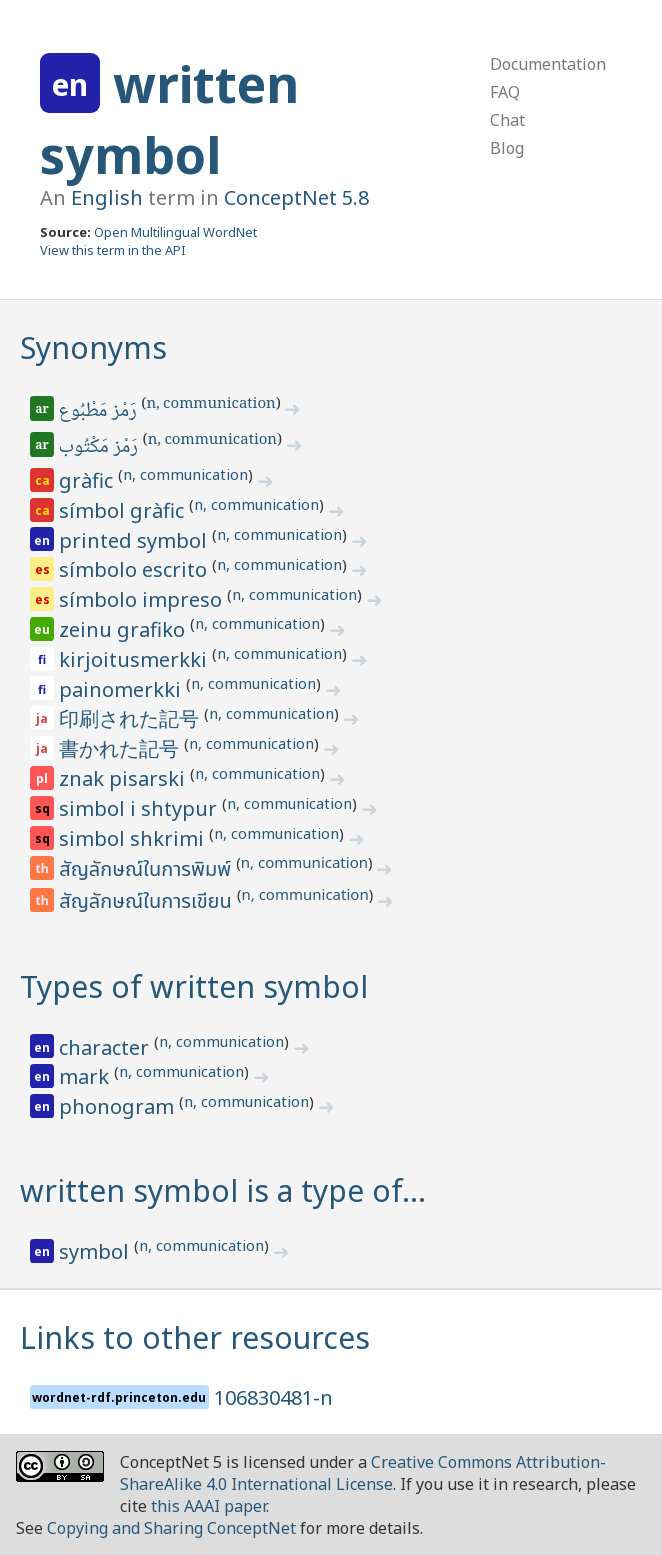  I want to click on simbol shkrimi, so click(134, 838).